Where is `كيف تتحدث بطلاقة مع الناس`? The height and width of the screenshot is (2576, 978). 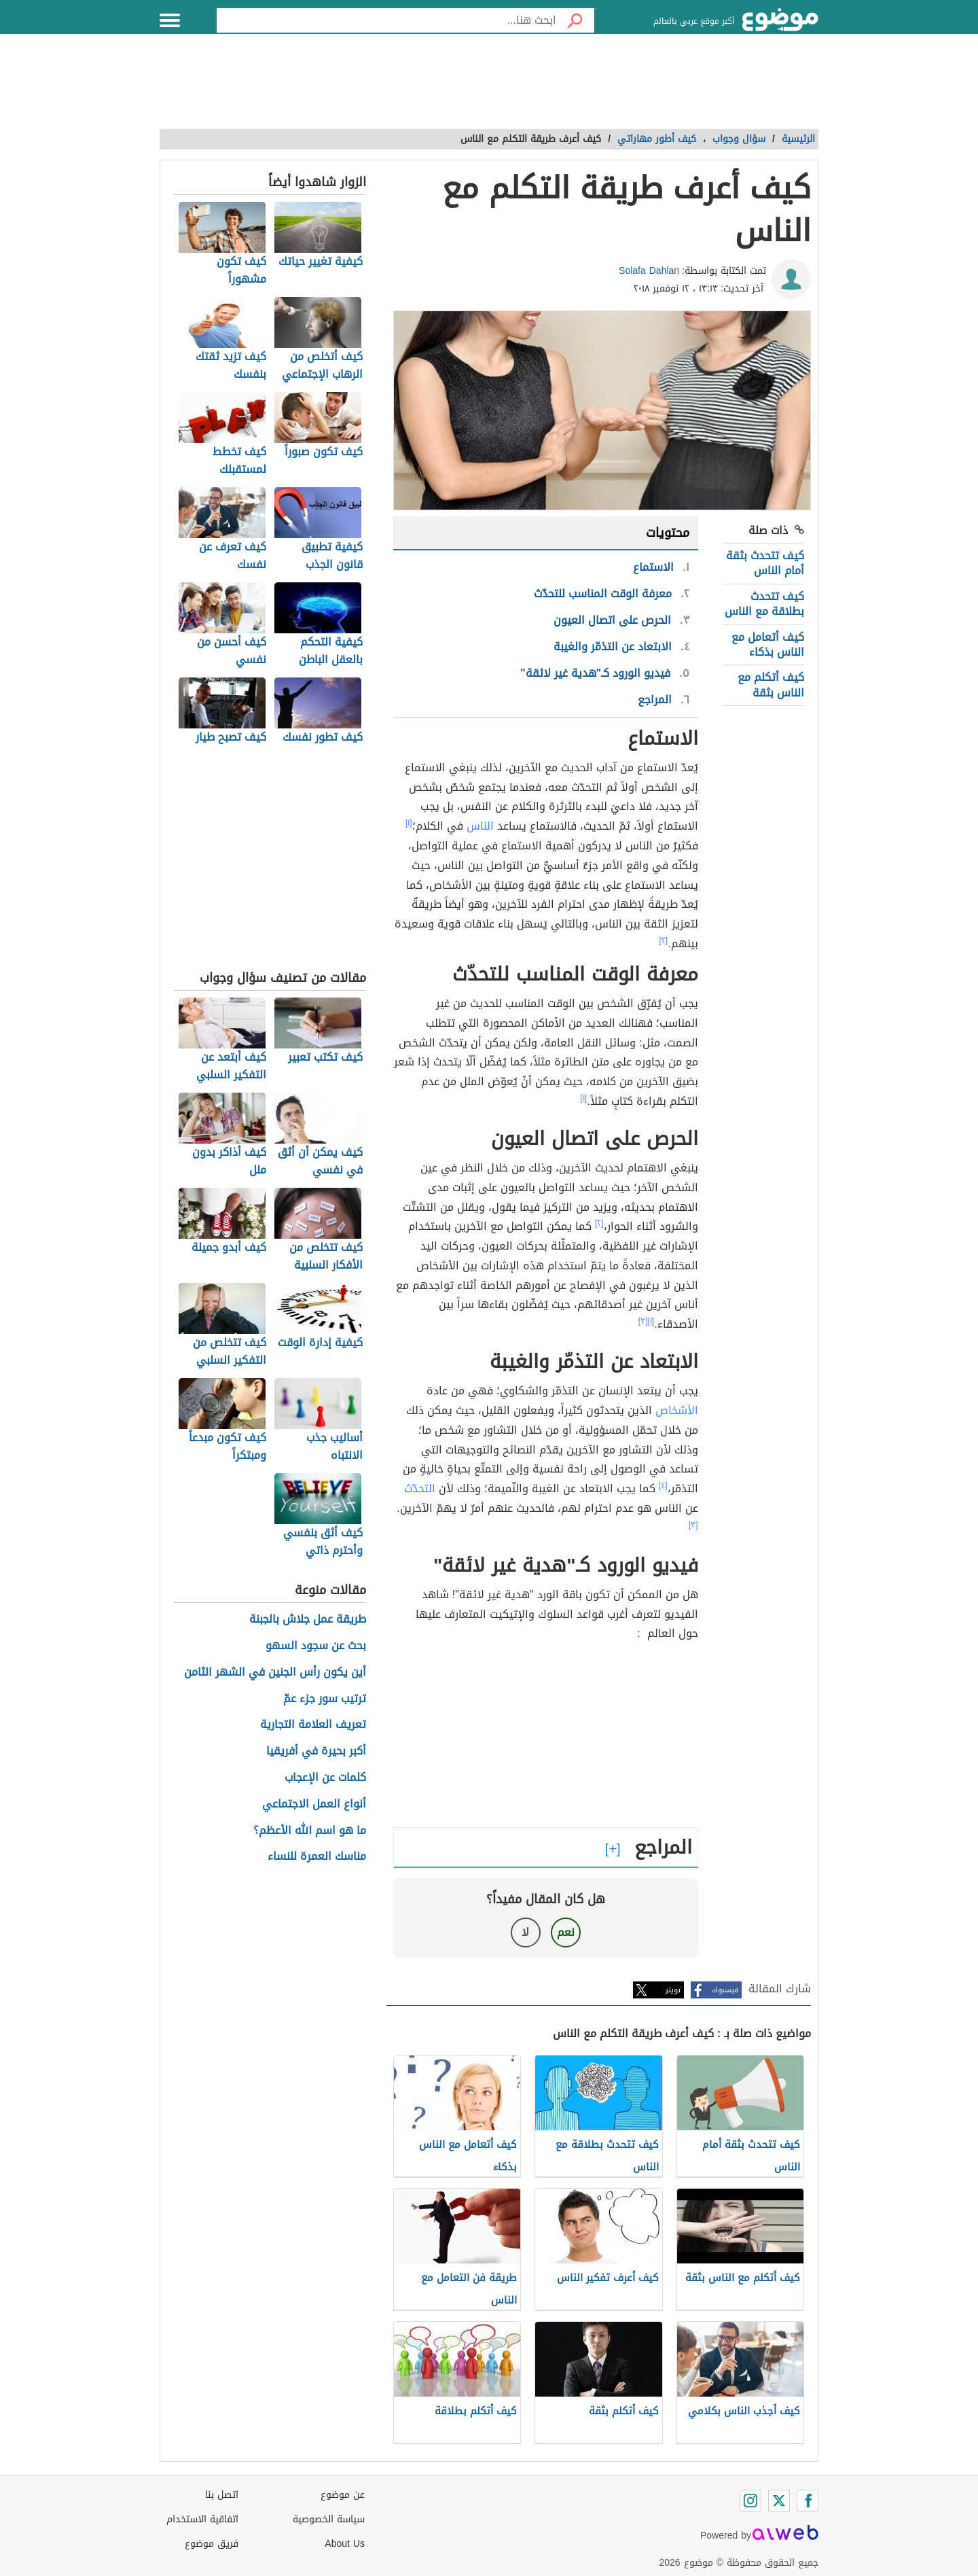
كيف تتحدث بطلاقة مع الناس is located at coordinates (764, 604).